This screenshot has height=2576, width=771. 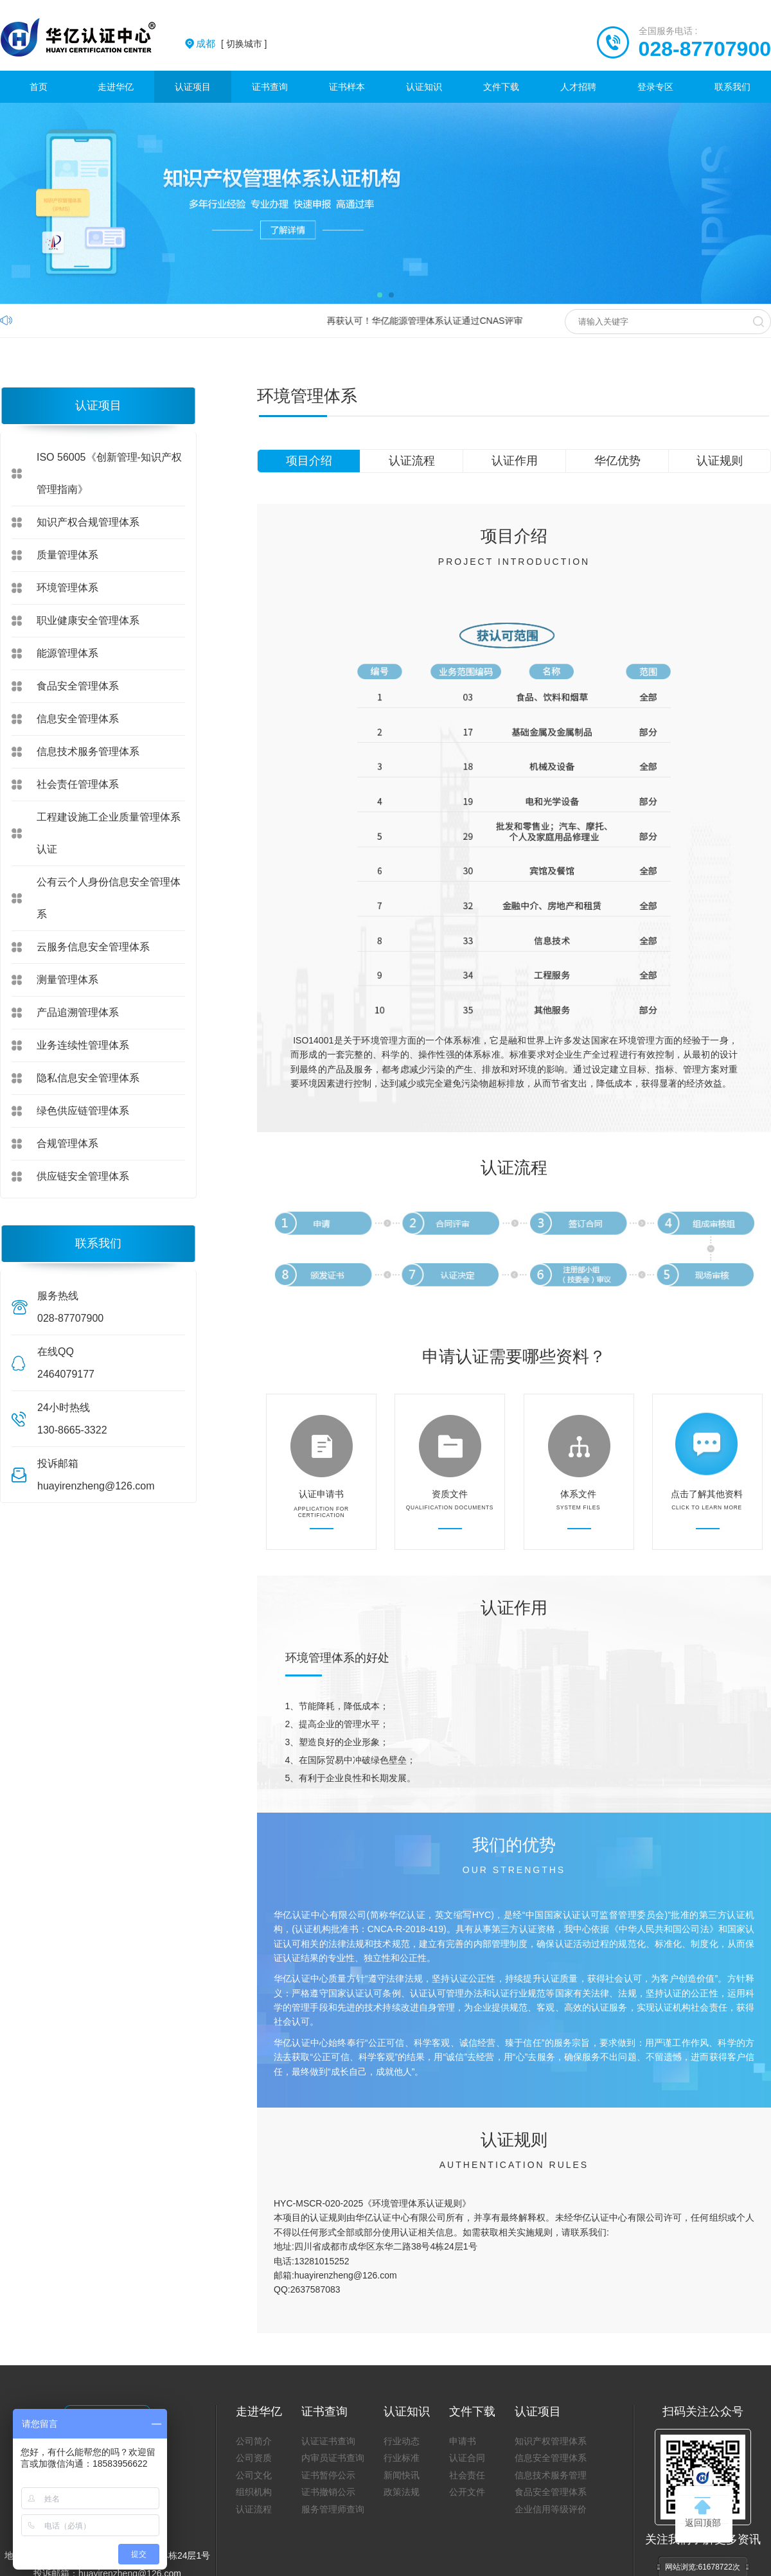 What do you see at coordinates (78, 718) in the screenshot?
I see `信息安全管理体系` at bounding box center [78, 718].